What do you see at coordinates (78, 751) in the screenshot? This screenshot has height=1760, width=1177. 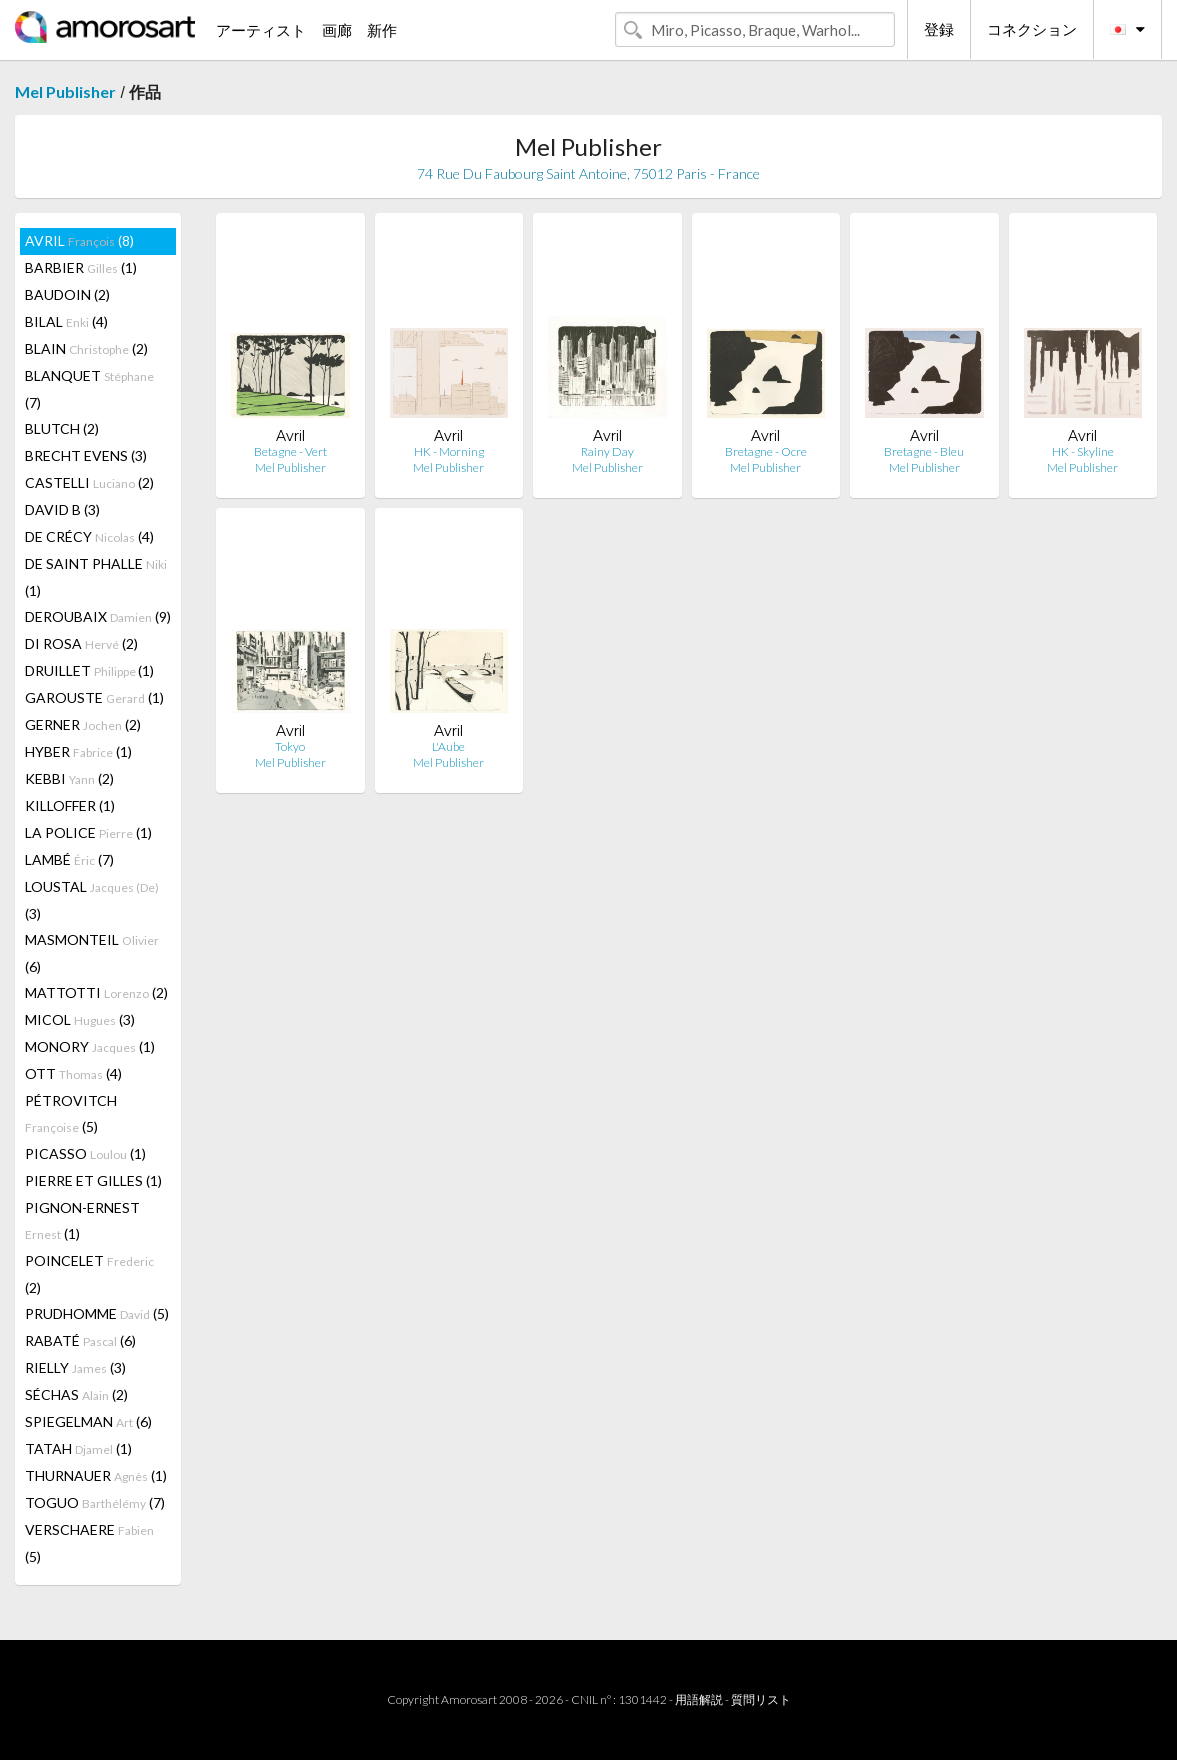 I see `HYBER (1)` at bounding box center [78, 751].